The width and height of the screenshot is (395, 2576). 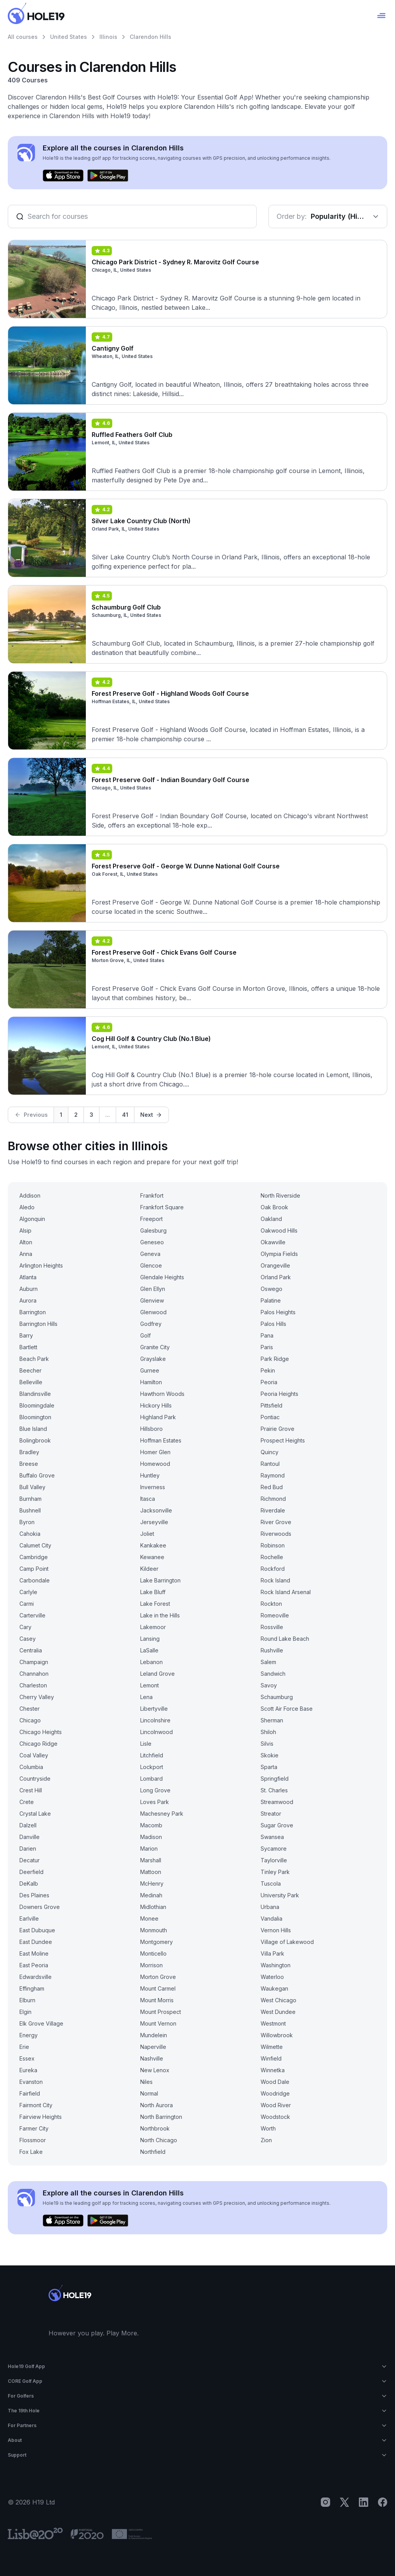 I want to click on Kankakee, so click(x=153, y=1545).